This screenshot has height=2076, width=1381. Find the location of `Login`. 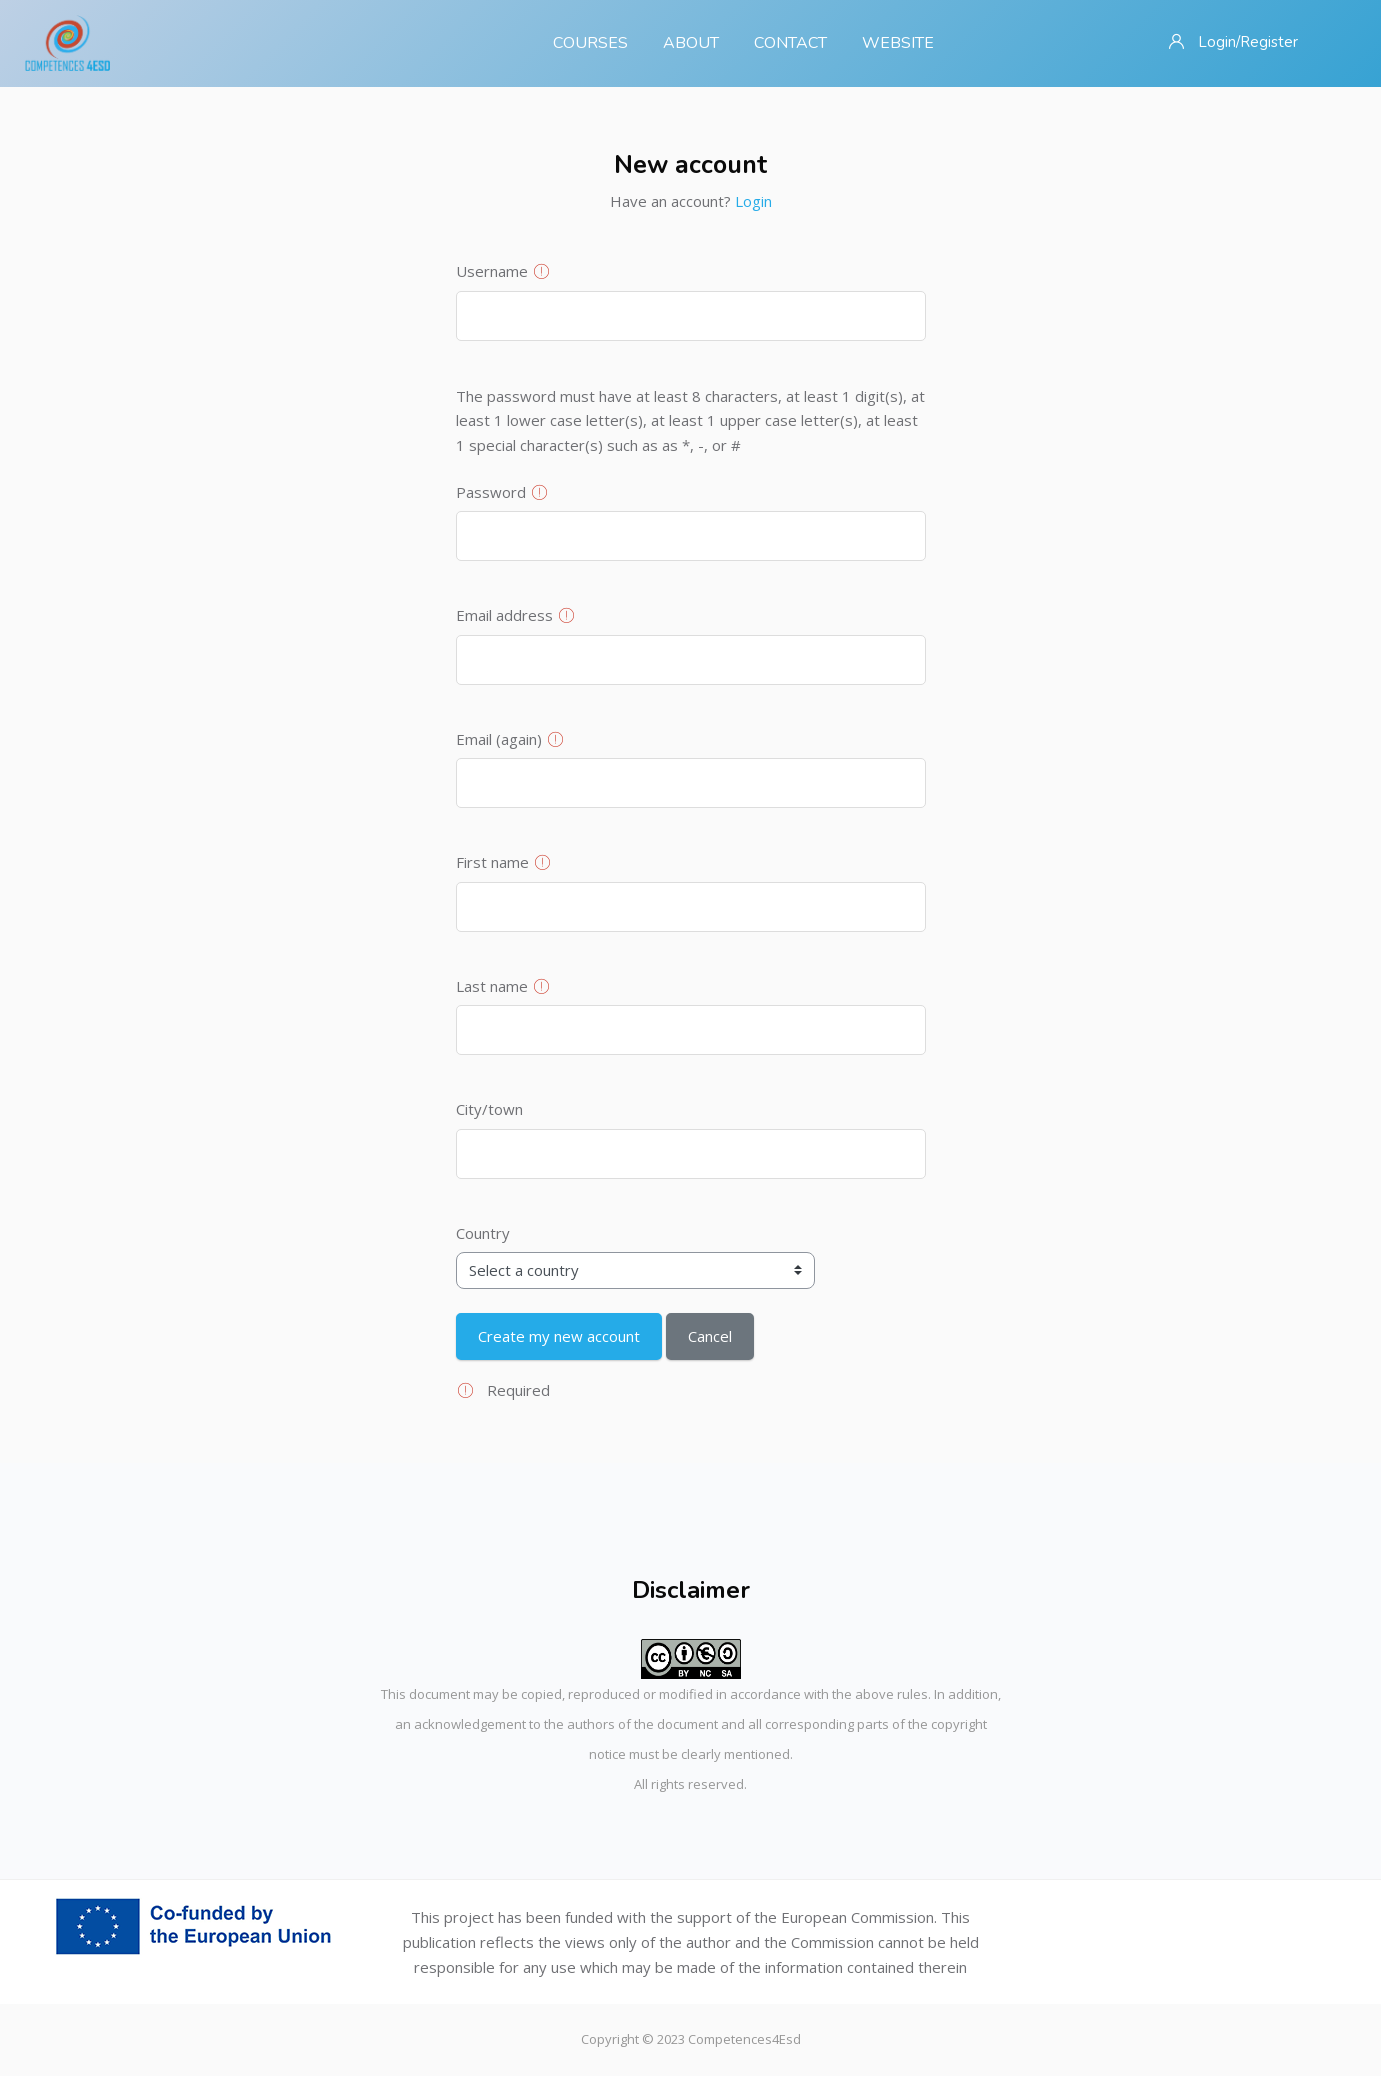

Login is located at coordinates (753, 201).